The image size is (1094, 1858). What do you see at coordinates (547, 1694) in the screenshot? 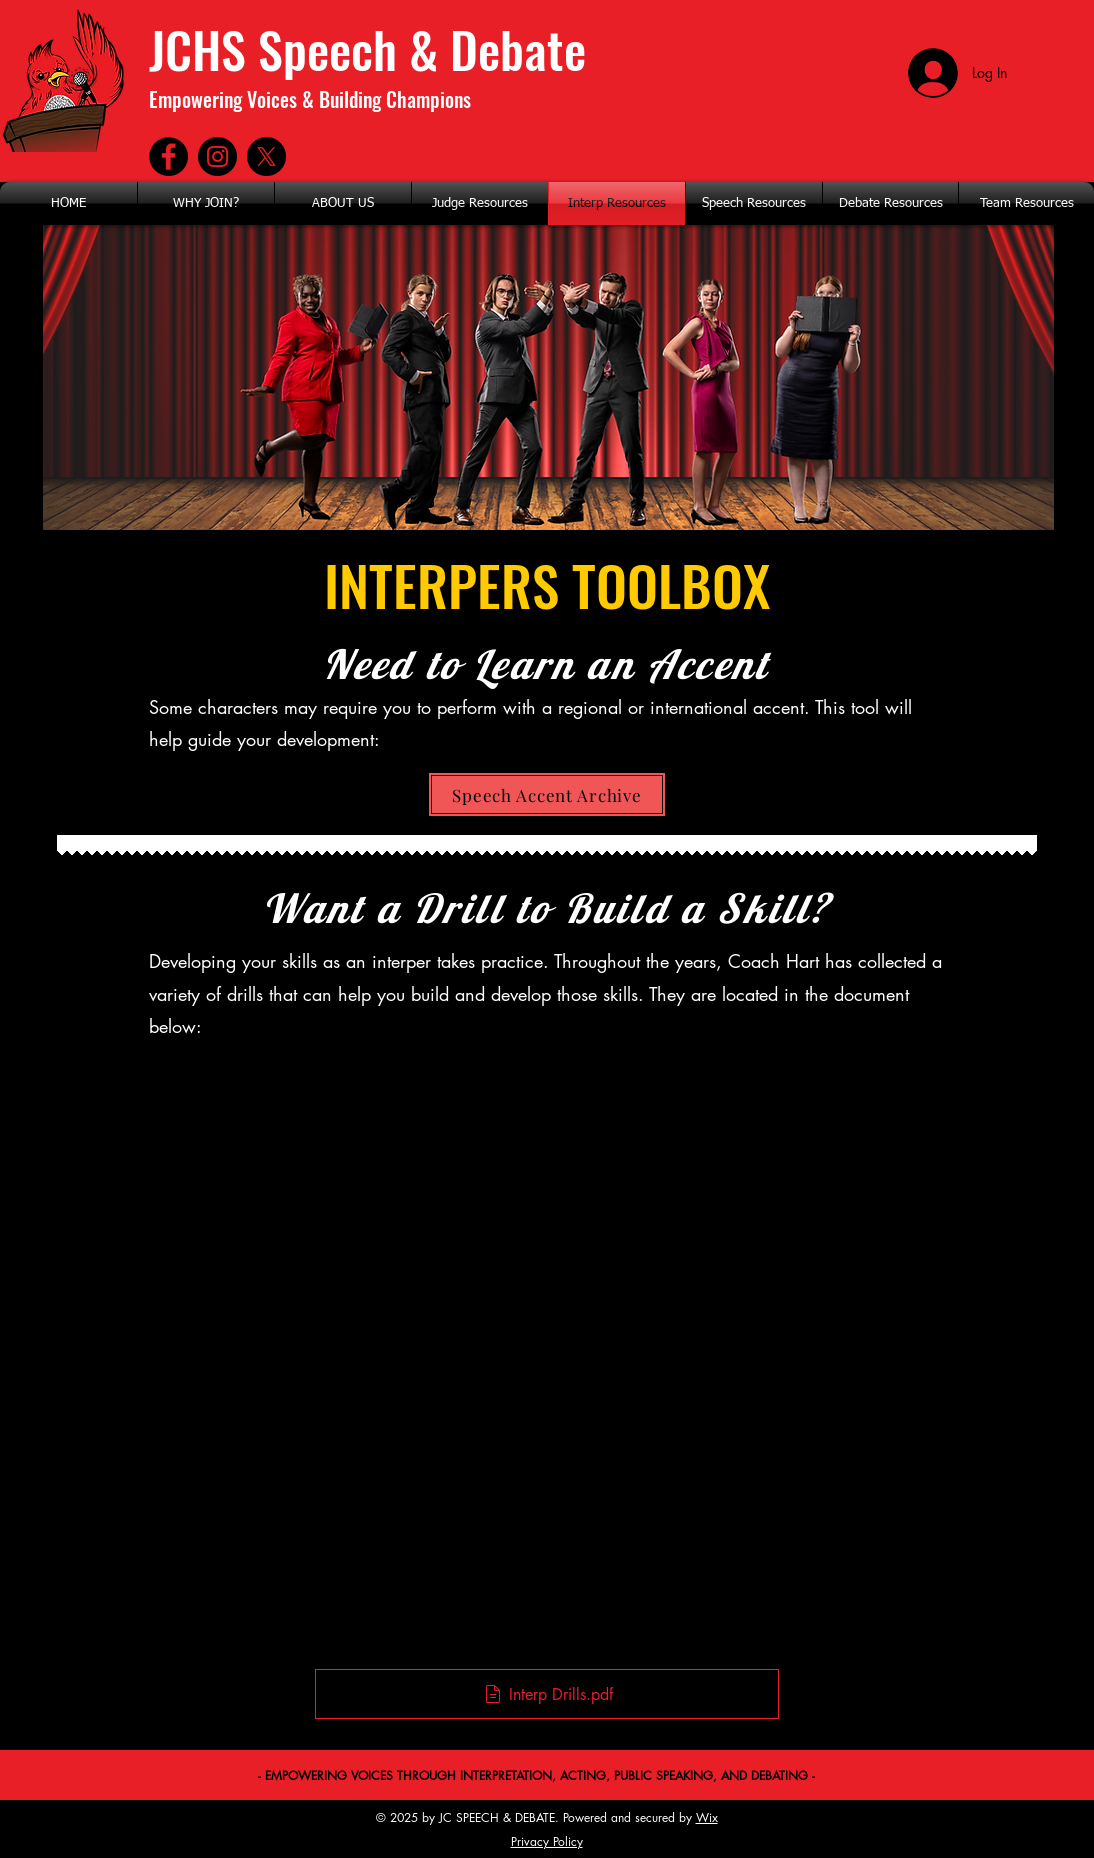
I see `[Interp Drills.pdf]` at bounding box center [547, 1694].